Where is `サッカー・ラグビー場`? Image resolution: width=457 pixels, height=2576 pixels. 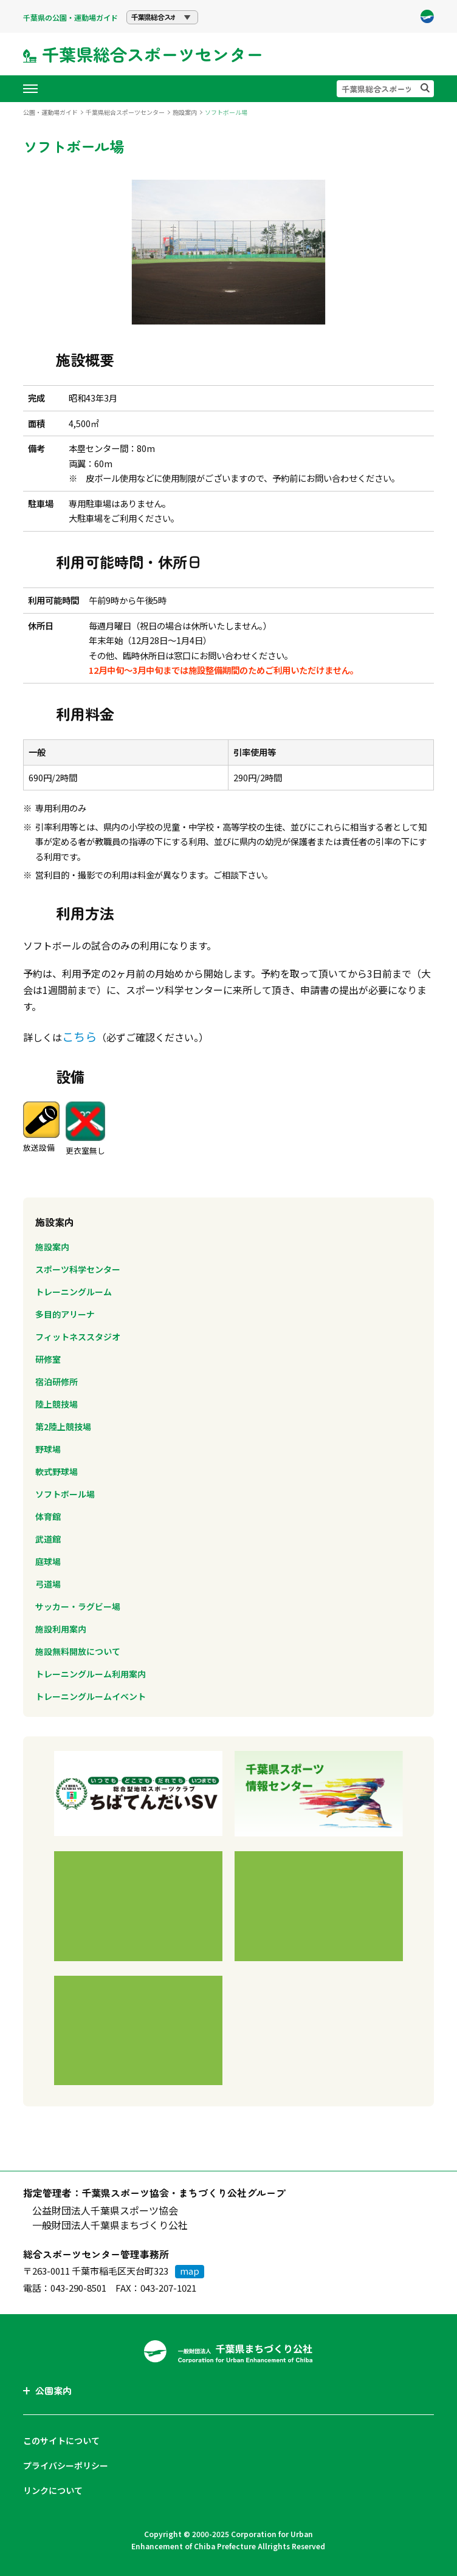
サッカー・ラグビー場 is located at coordinates (77, 1606).